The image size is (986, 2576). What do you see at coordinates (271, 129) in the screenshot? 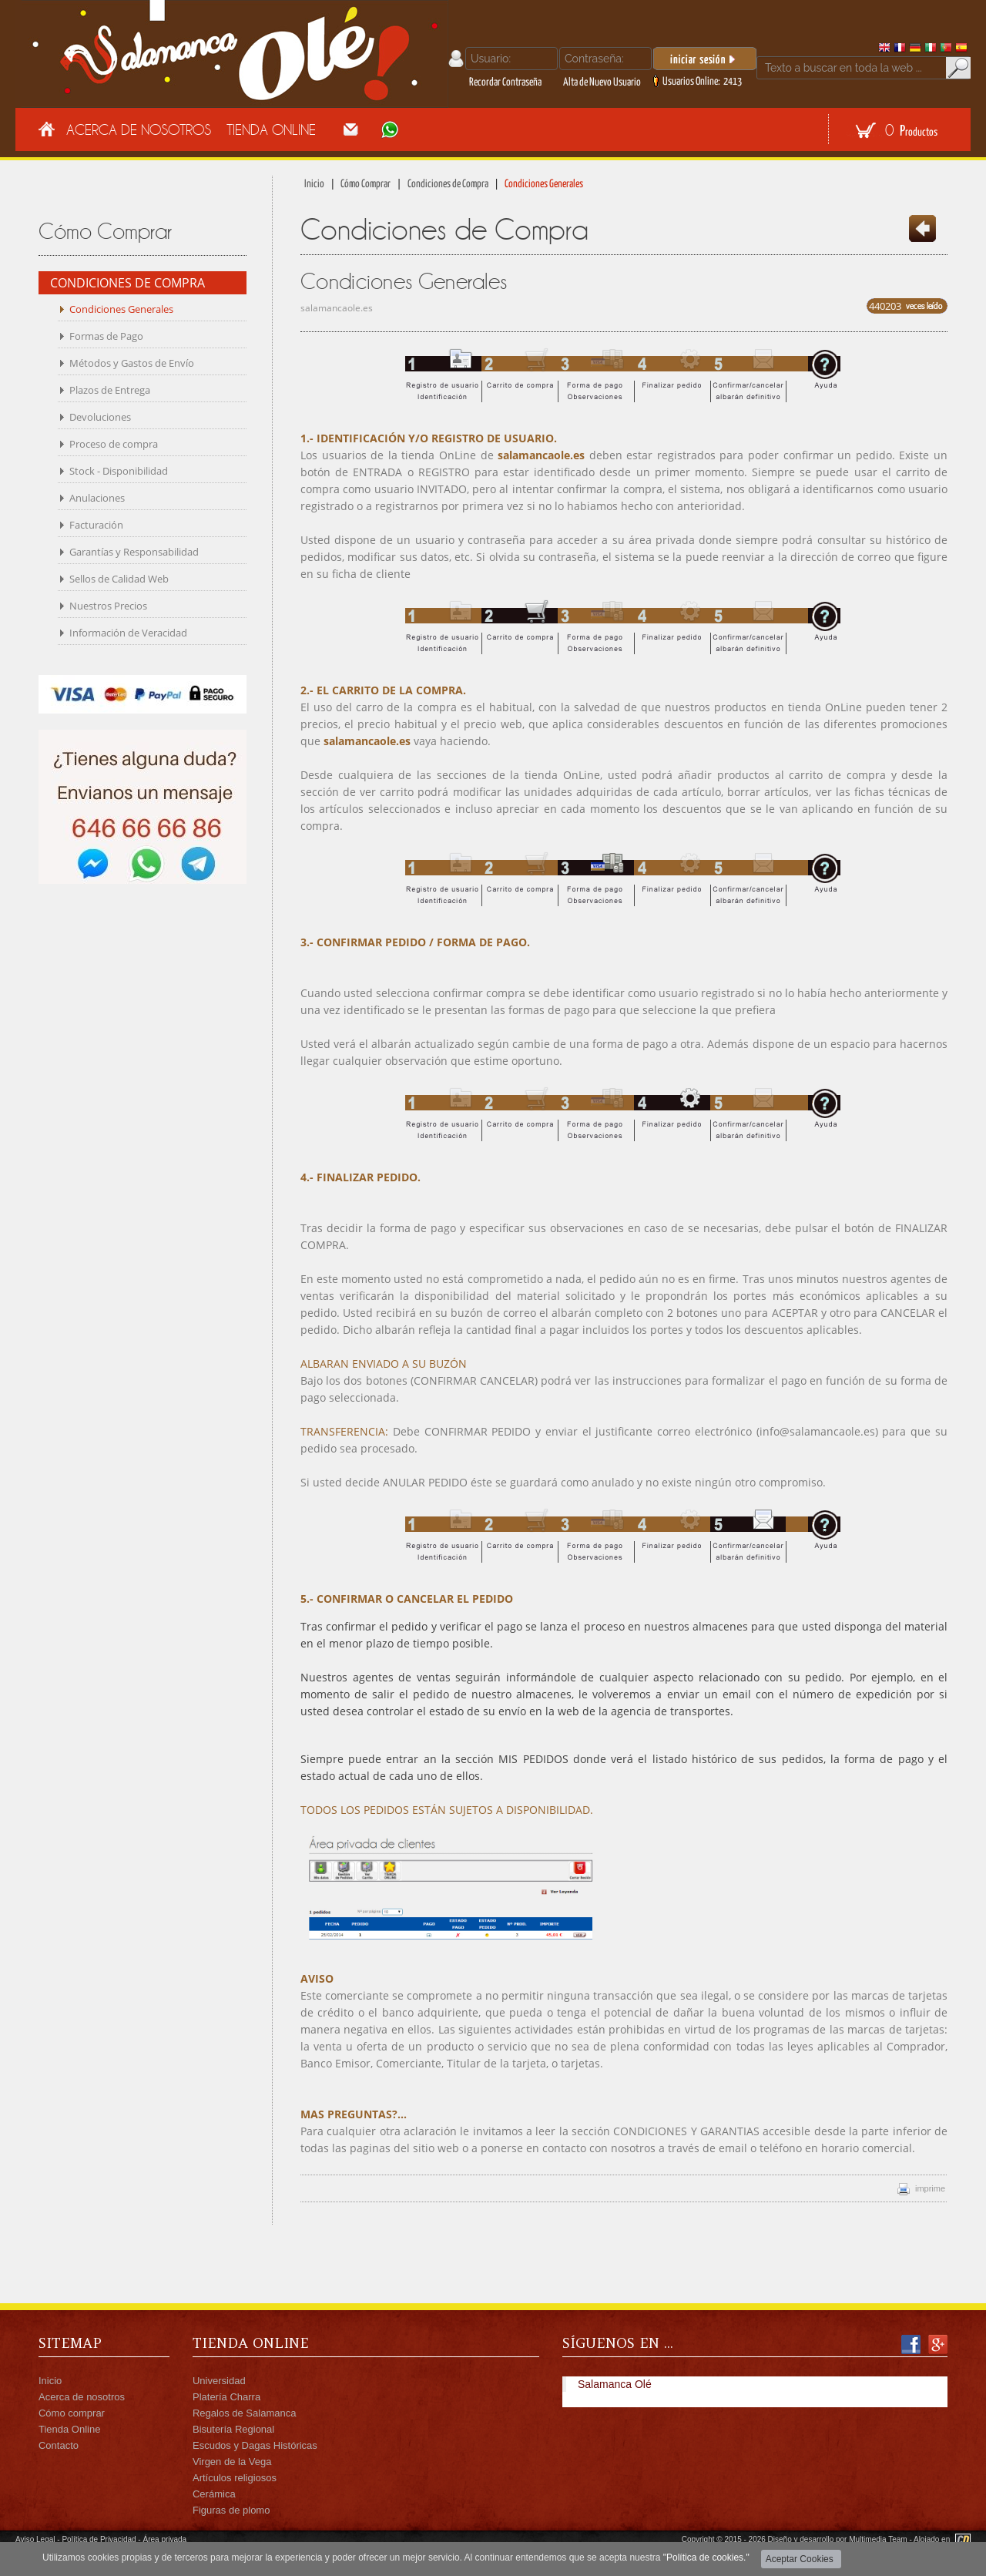
I see `Tienda Online` at bounding box center [271, 129].